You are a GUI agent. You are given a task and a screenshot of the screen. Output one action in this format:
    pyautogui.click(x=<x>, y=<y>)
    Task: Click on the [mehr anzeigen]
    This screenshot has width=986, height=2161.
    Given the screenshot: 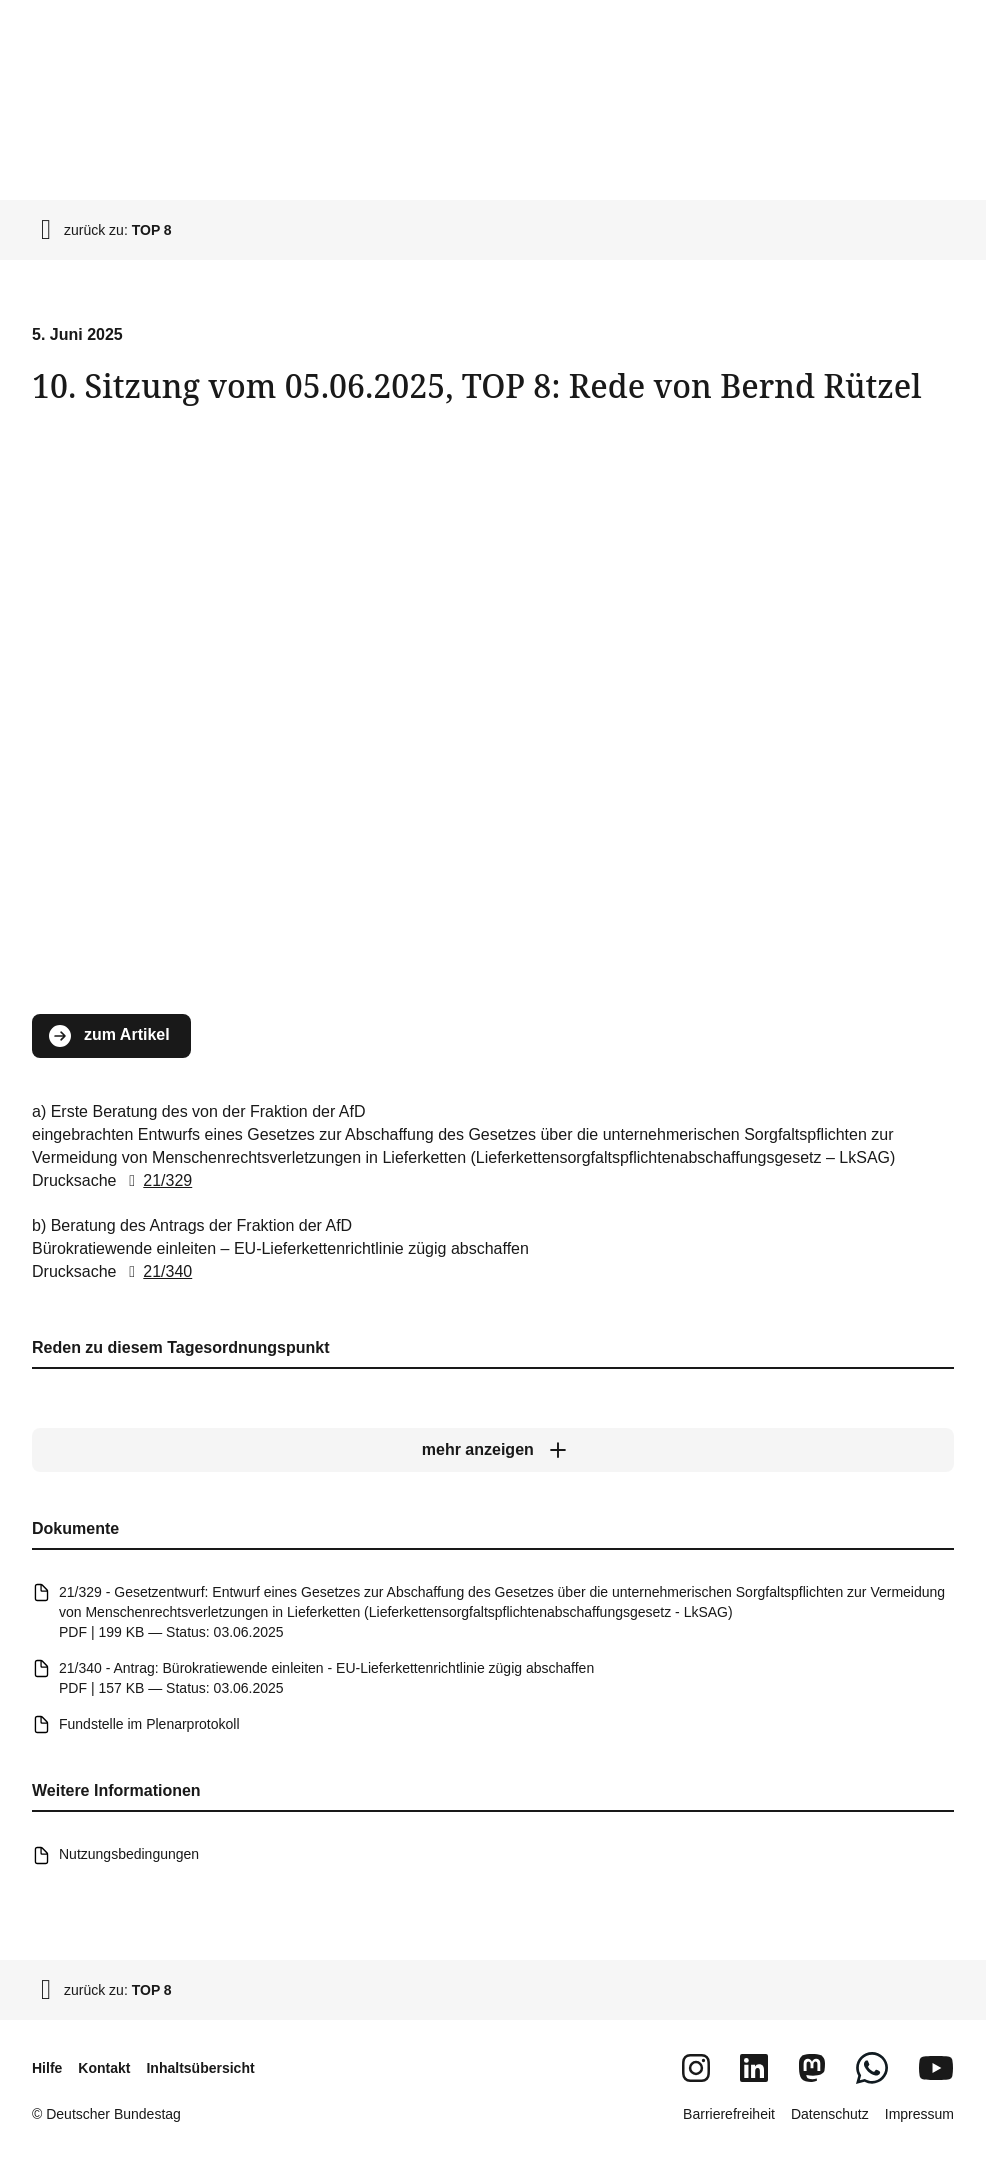 What is the action you would take?
    pyautogui.click(x=493, y=1450)
    